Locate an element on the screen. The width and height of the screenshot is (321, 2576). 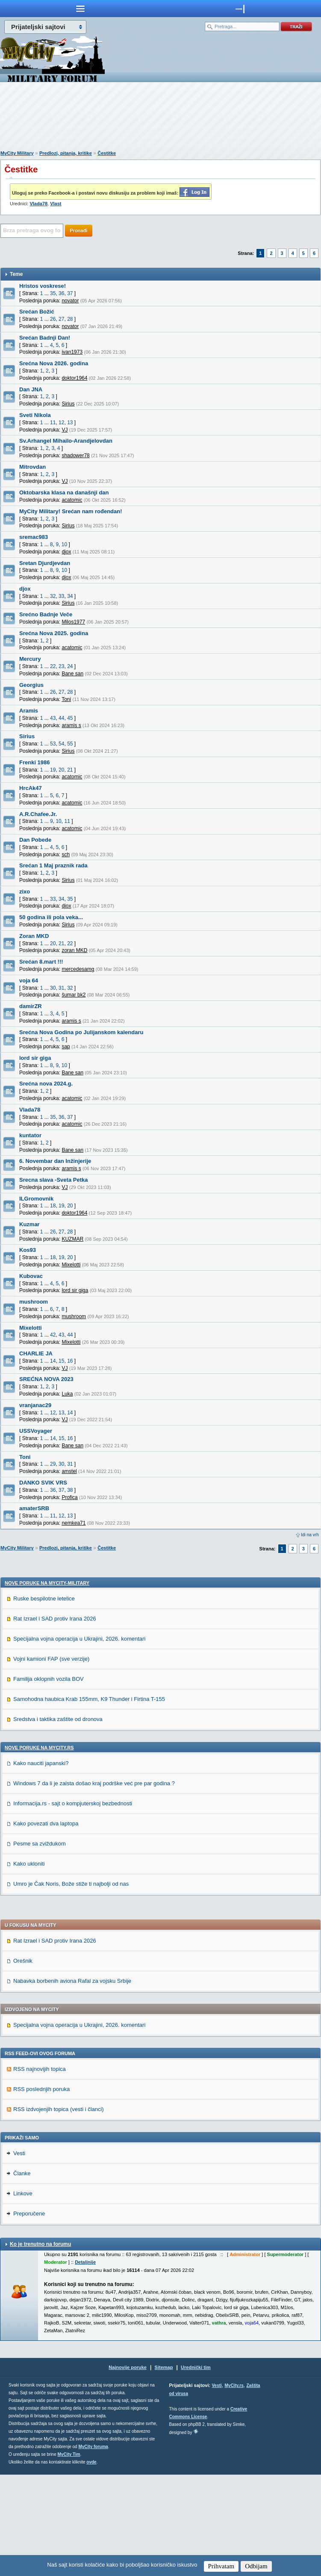
31 is located at coordinates (61, 988).